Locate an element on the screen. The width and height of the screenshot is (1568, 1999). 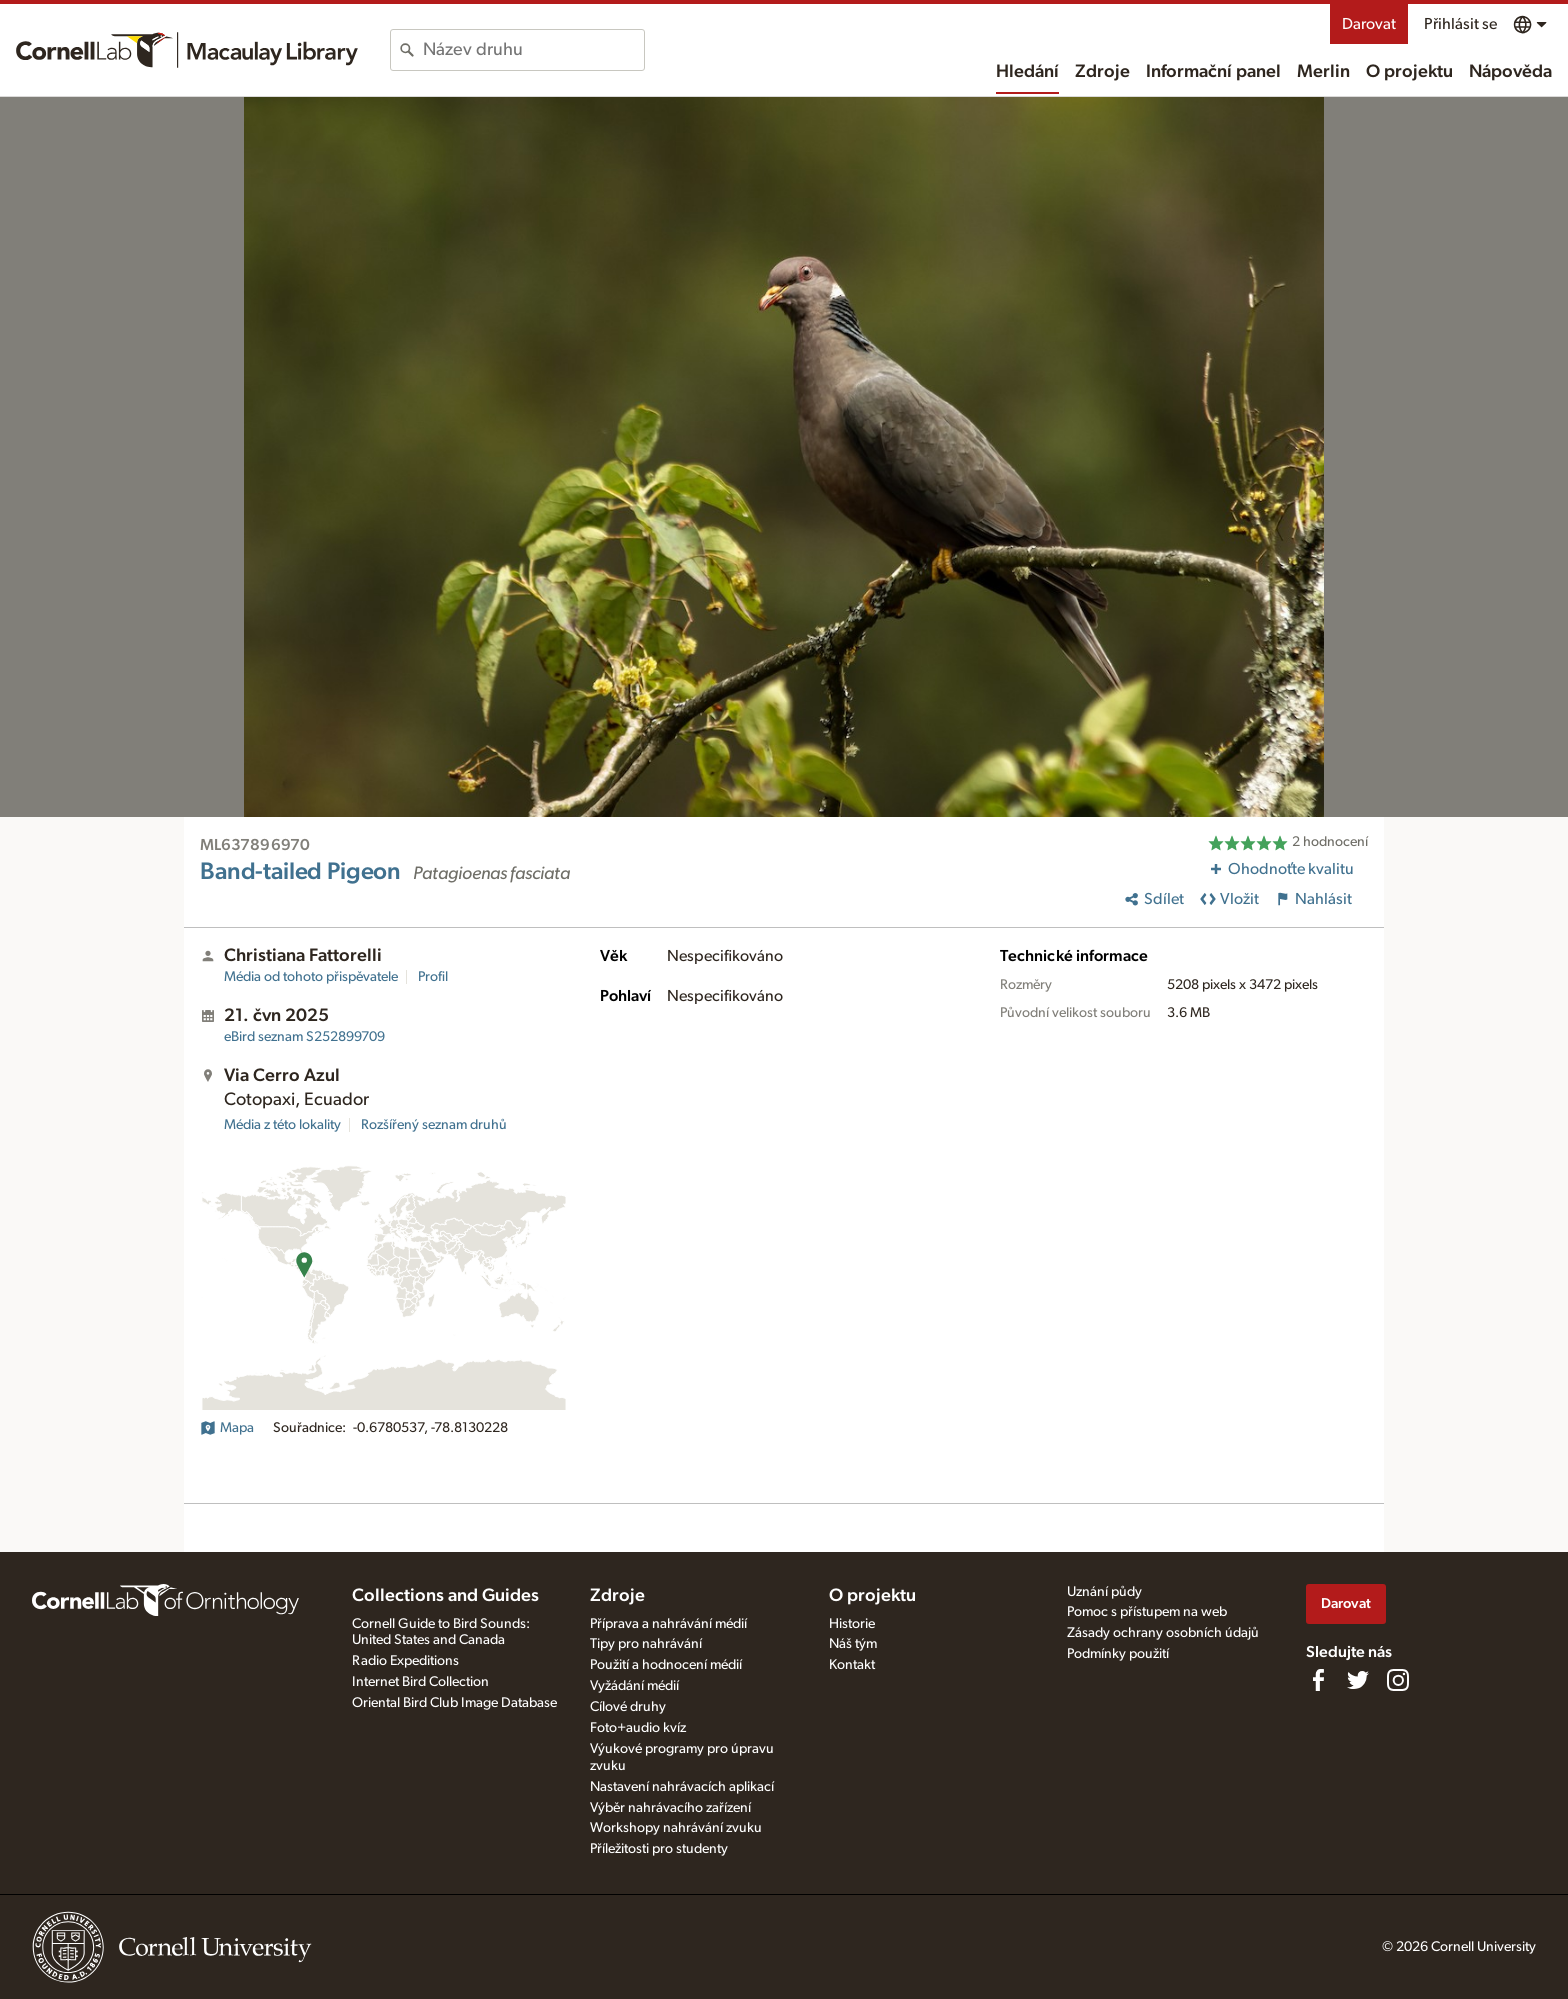
Historie is located at coordinates (852, 1624).